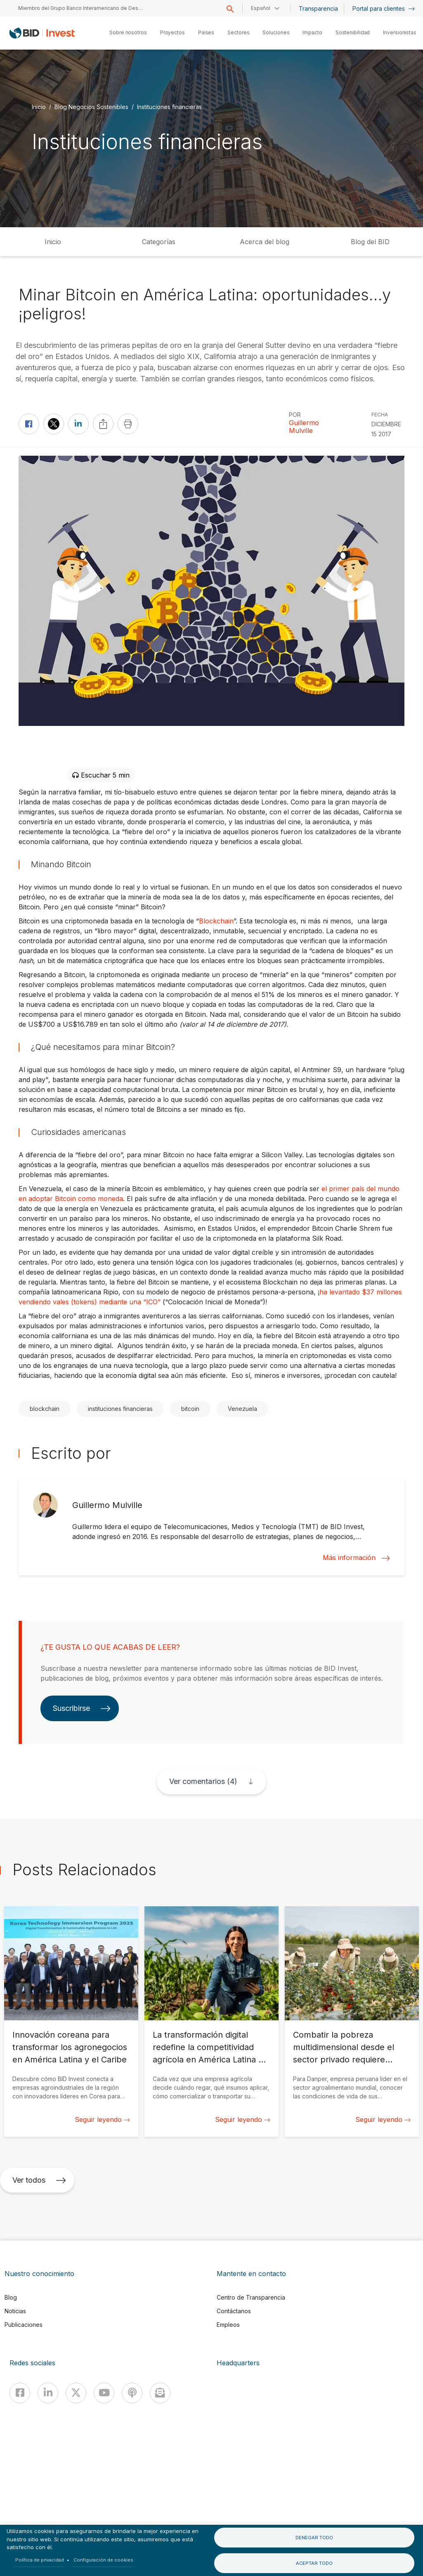  I want to click on [X], so click(76, 2393).